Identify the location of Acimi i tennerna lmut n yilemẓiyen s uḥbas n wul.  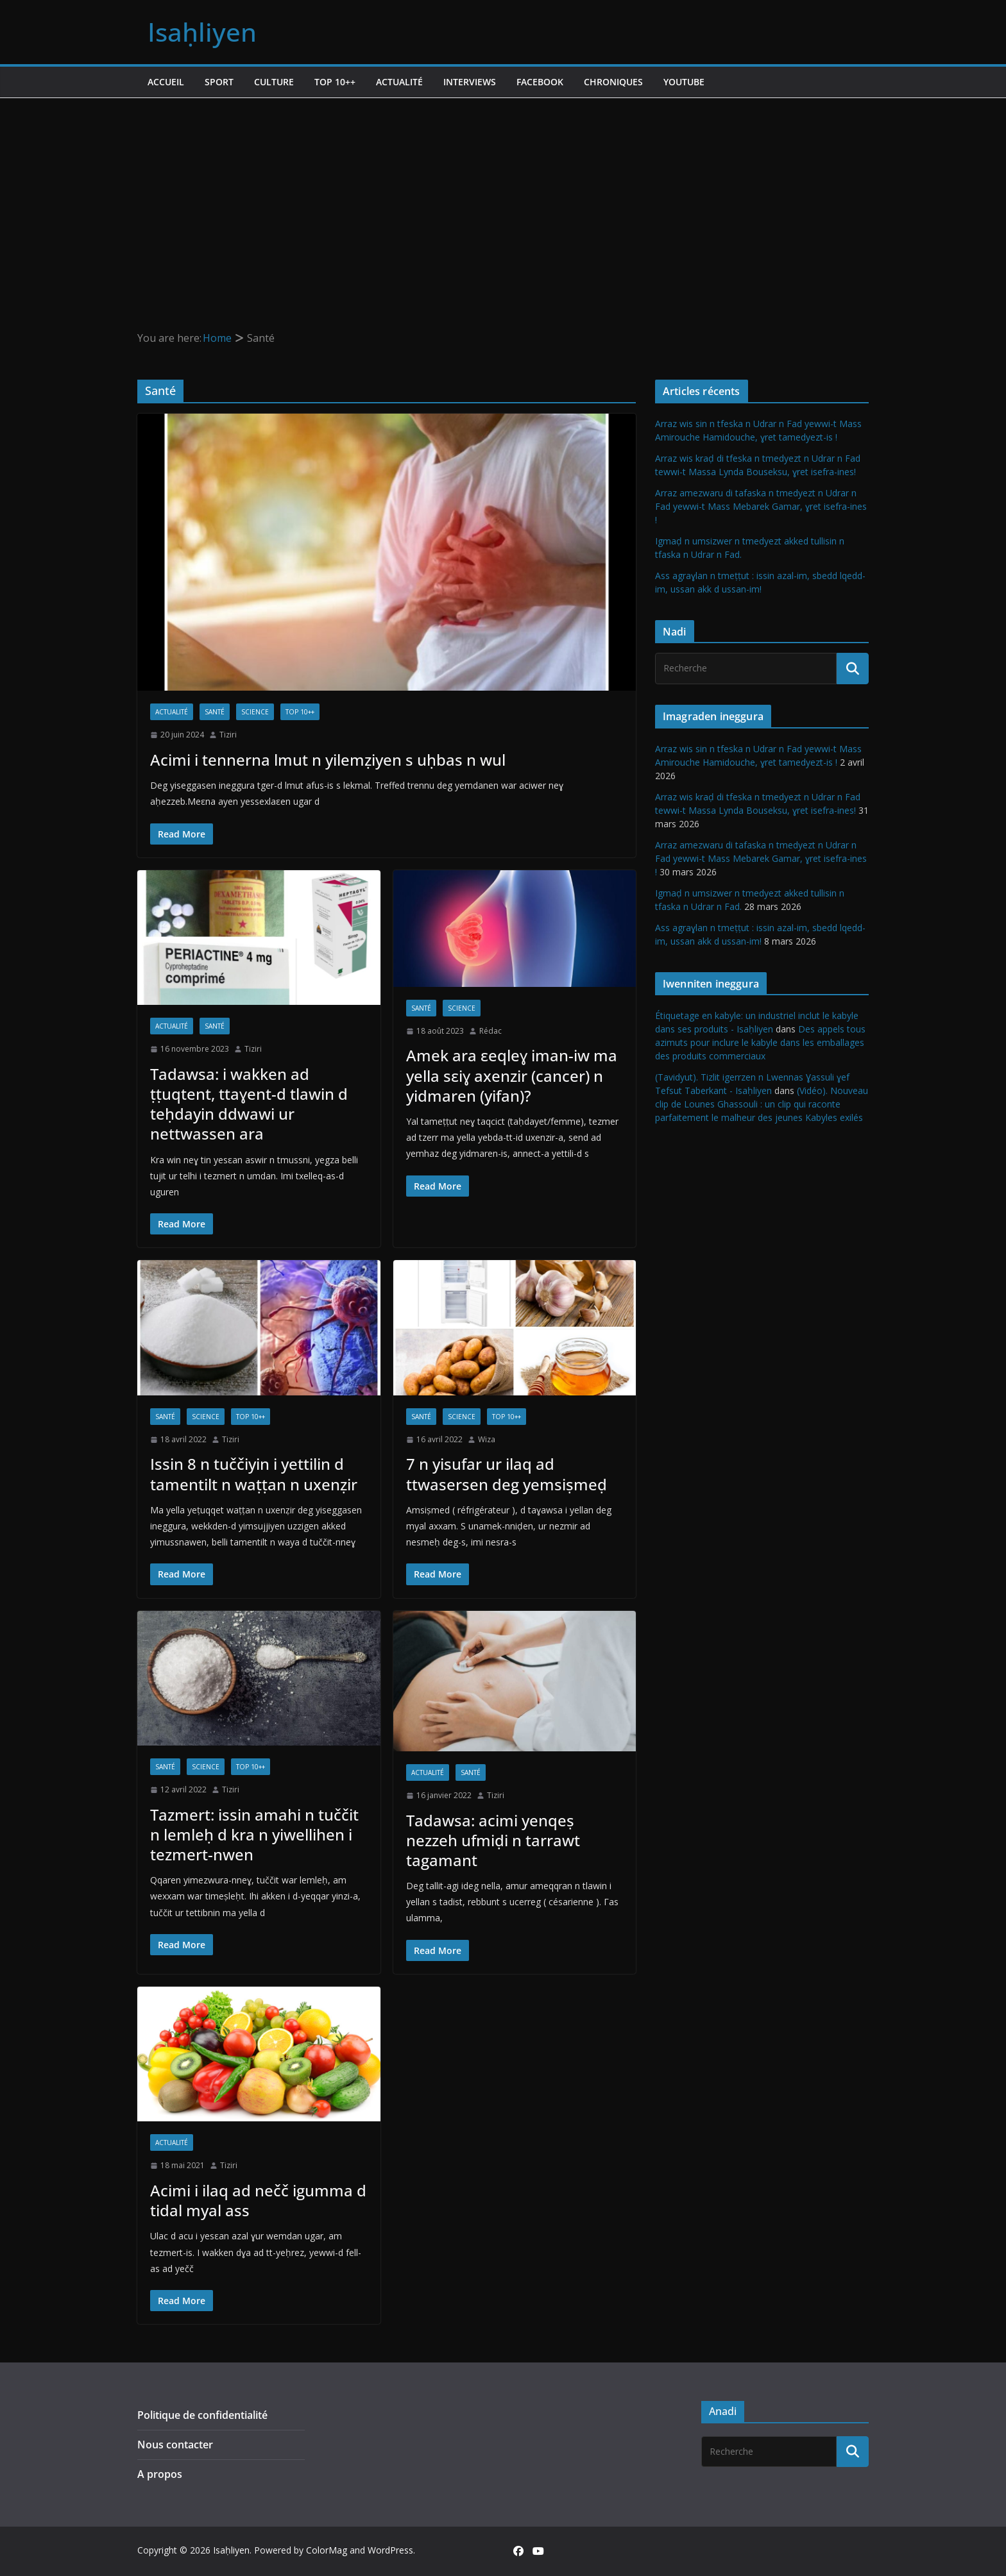
(328, 759).